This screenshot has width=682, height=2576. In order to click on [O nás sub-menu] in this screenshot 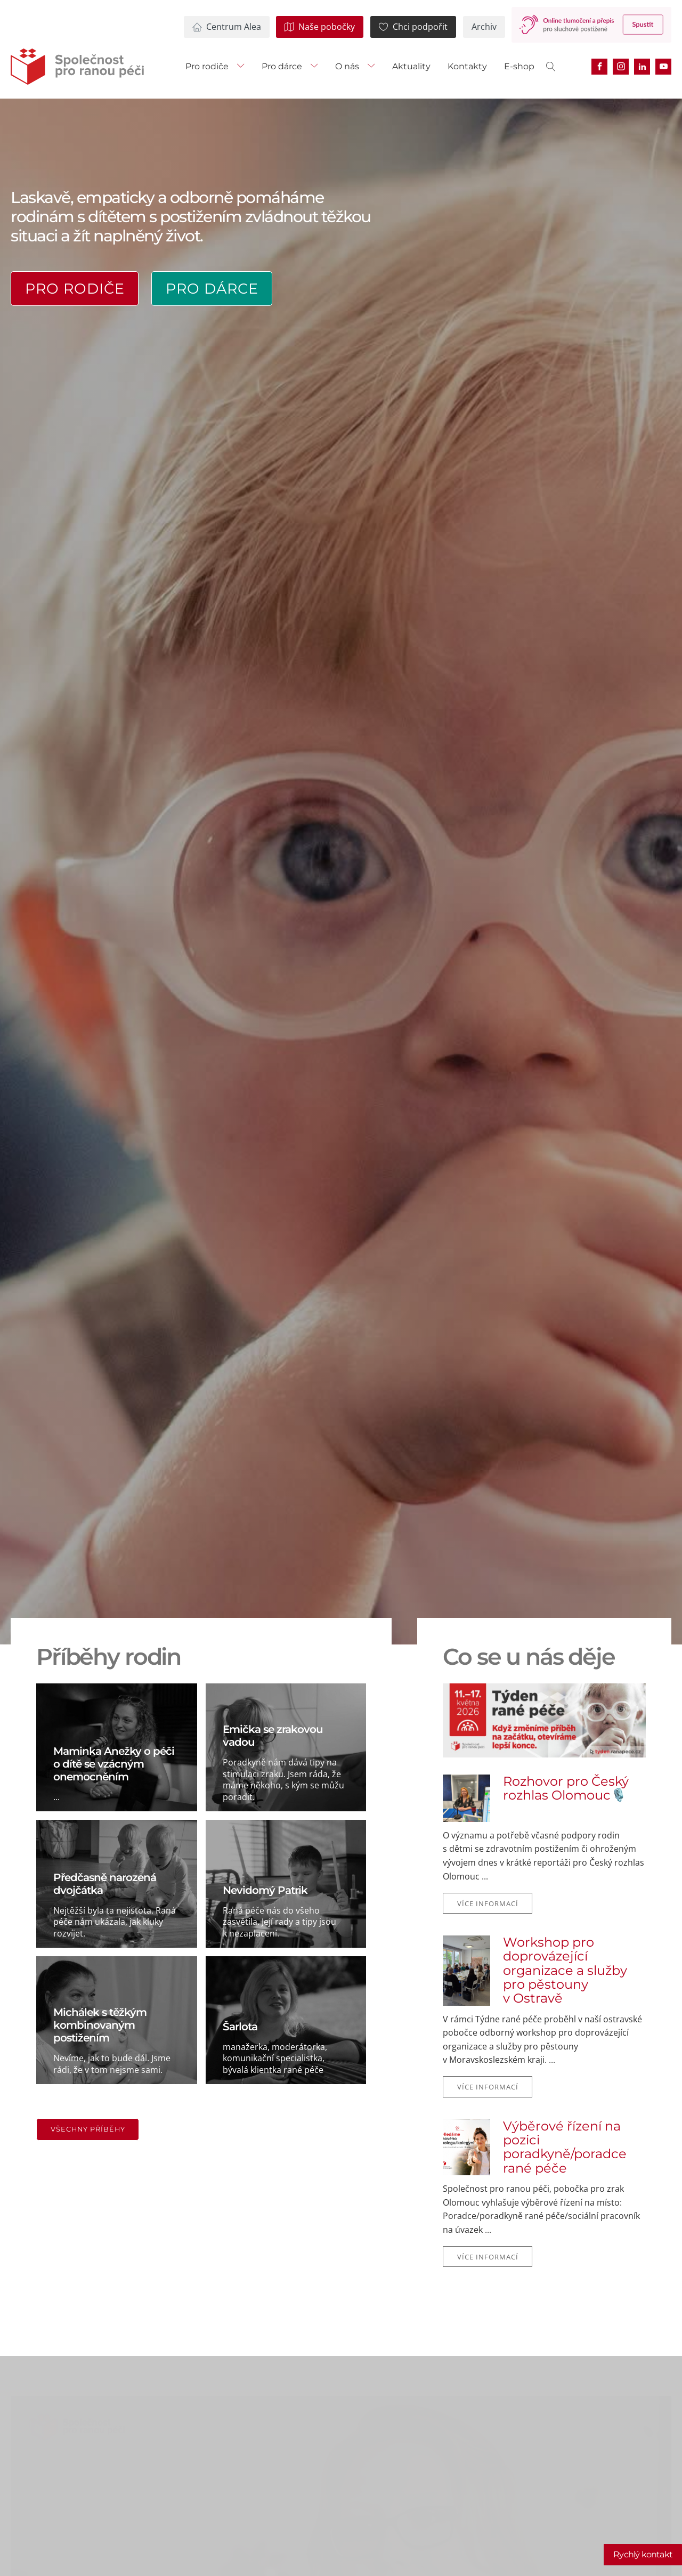, I will do `click(373, 66)`.